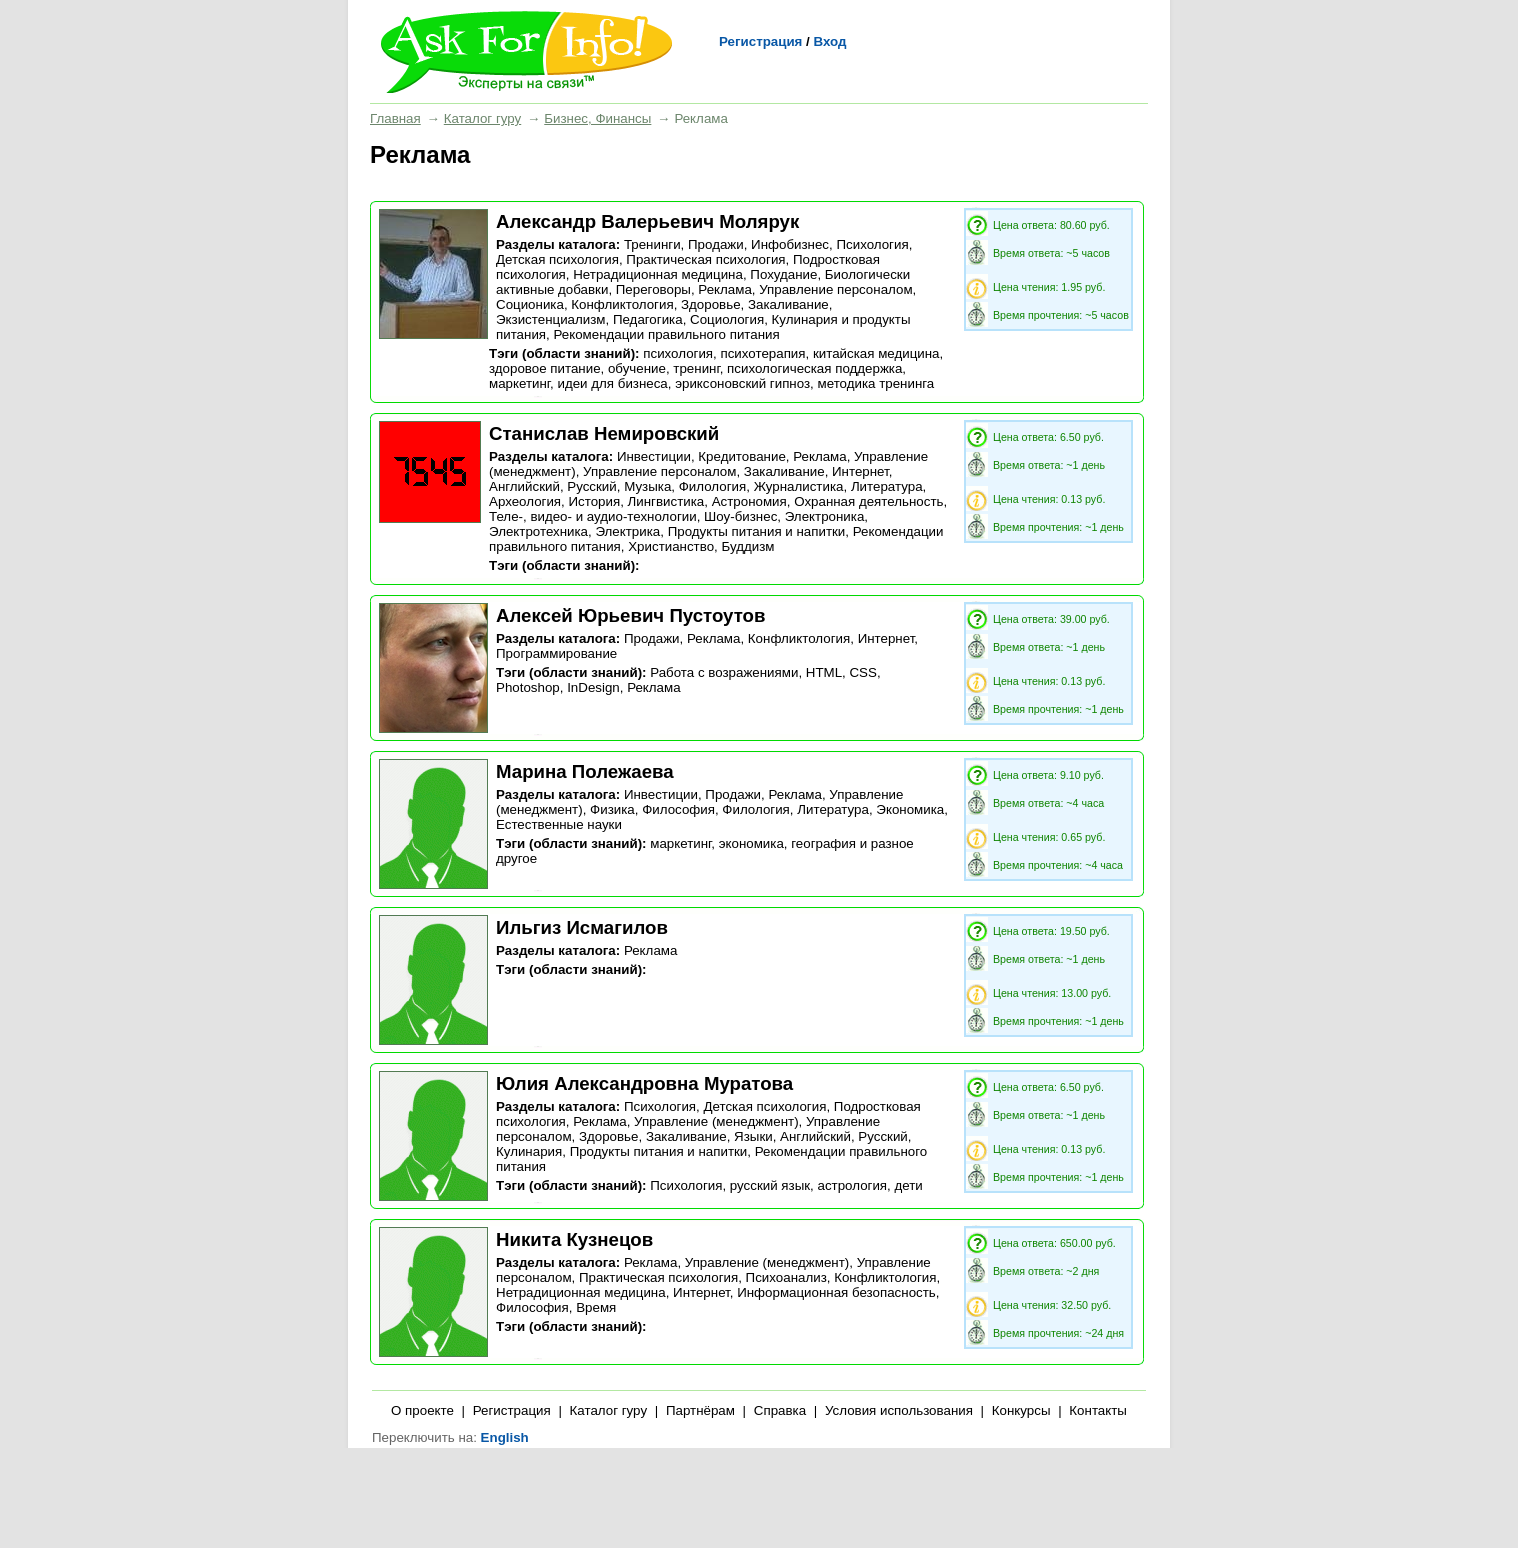 The width and height of the screenshot is (1518, 1548). I want to click on Филология, so click(713, 486).